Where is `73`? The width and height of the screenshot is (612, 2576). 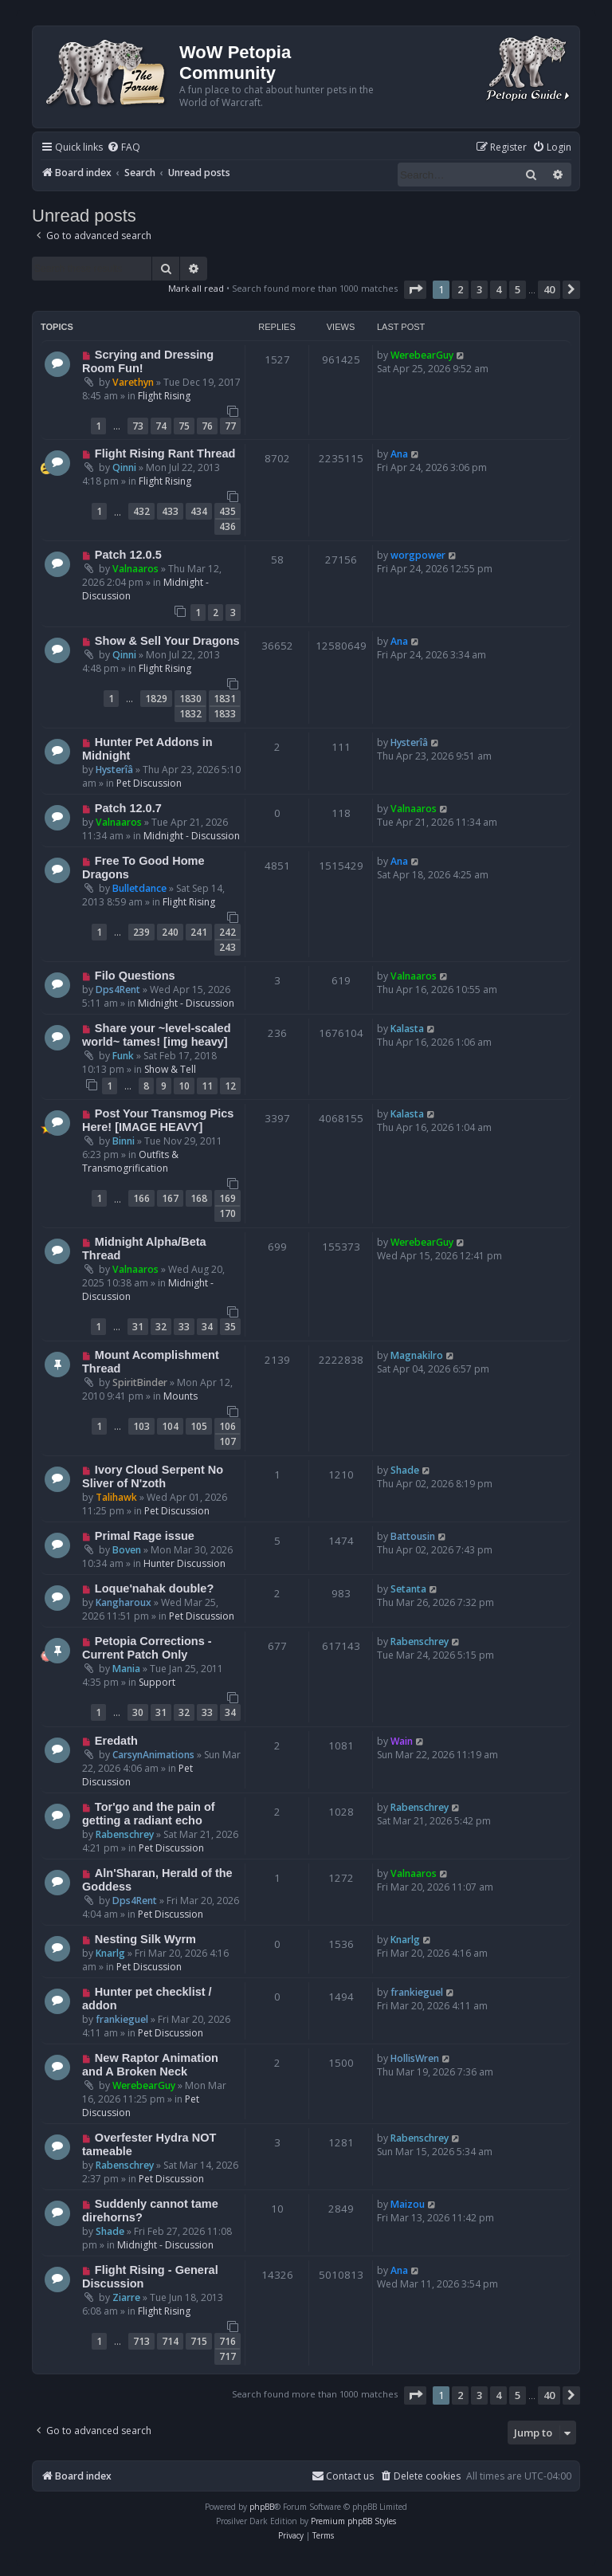 73 is located at coordinates (137, 426).